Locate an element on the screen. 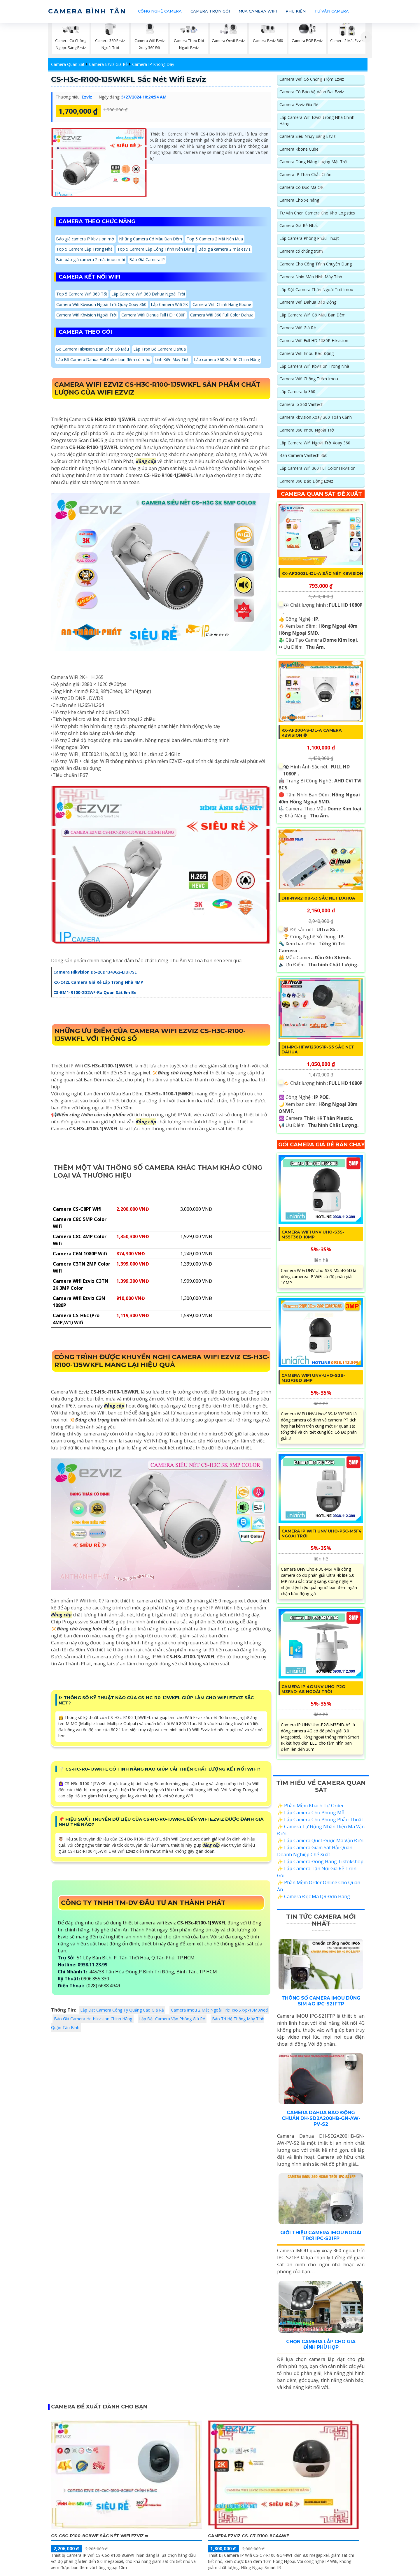  Lắp Đặt Camera Văn Phòng Giá Rẻ is located at coordinates (172, 2021).